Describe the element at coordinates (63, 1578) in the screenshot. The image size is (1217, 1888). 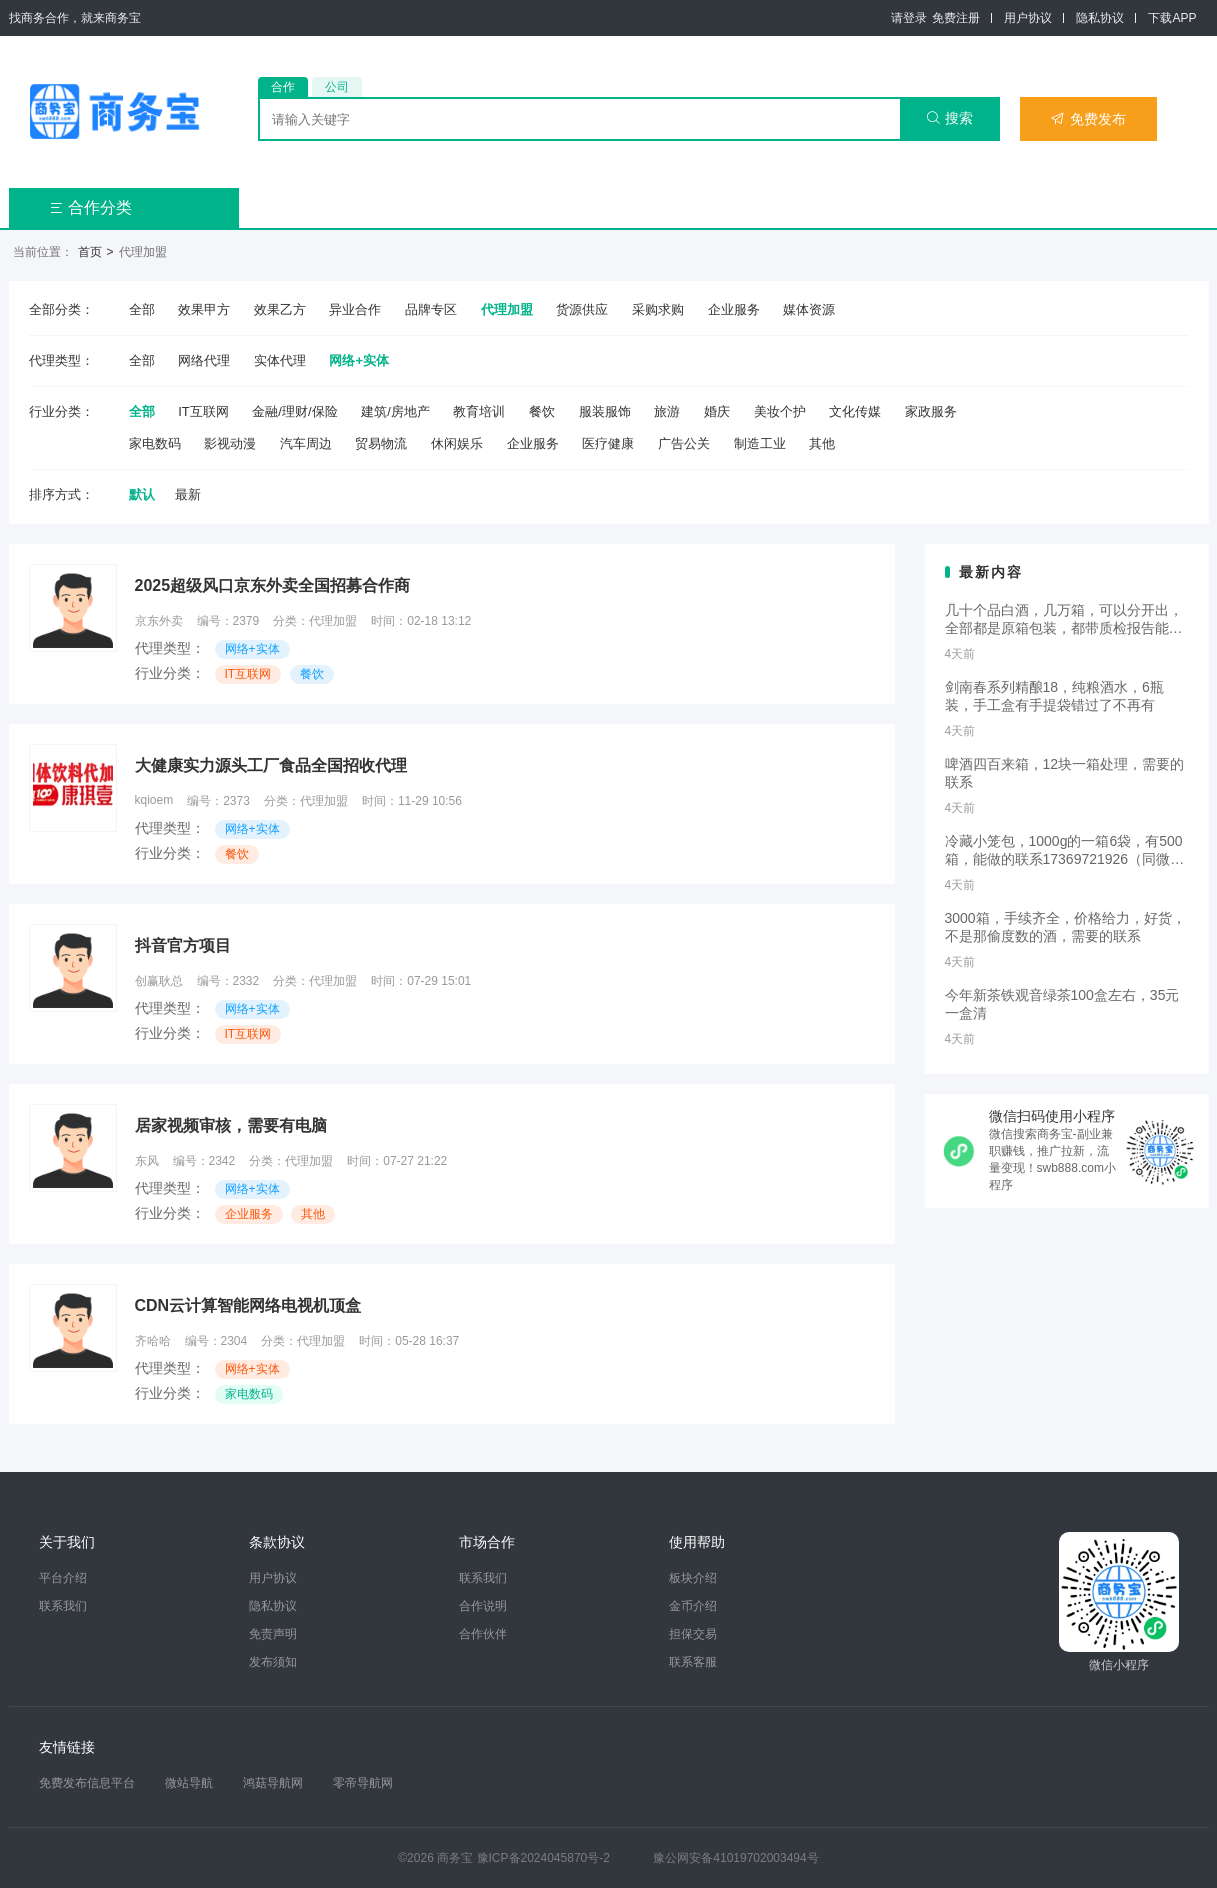
I see `平台介绍` at that location.